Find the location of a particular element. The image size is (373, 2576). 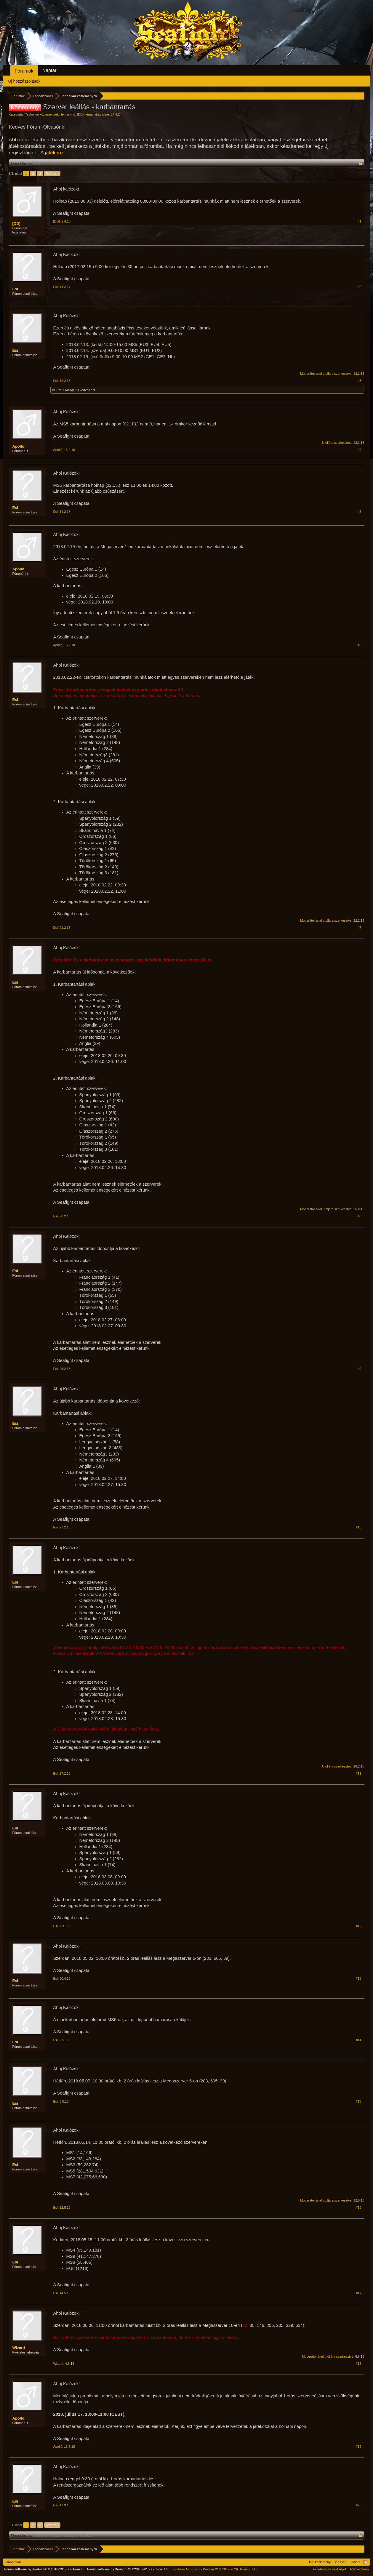

#9 is located at coordinates (359, 1369).